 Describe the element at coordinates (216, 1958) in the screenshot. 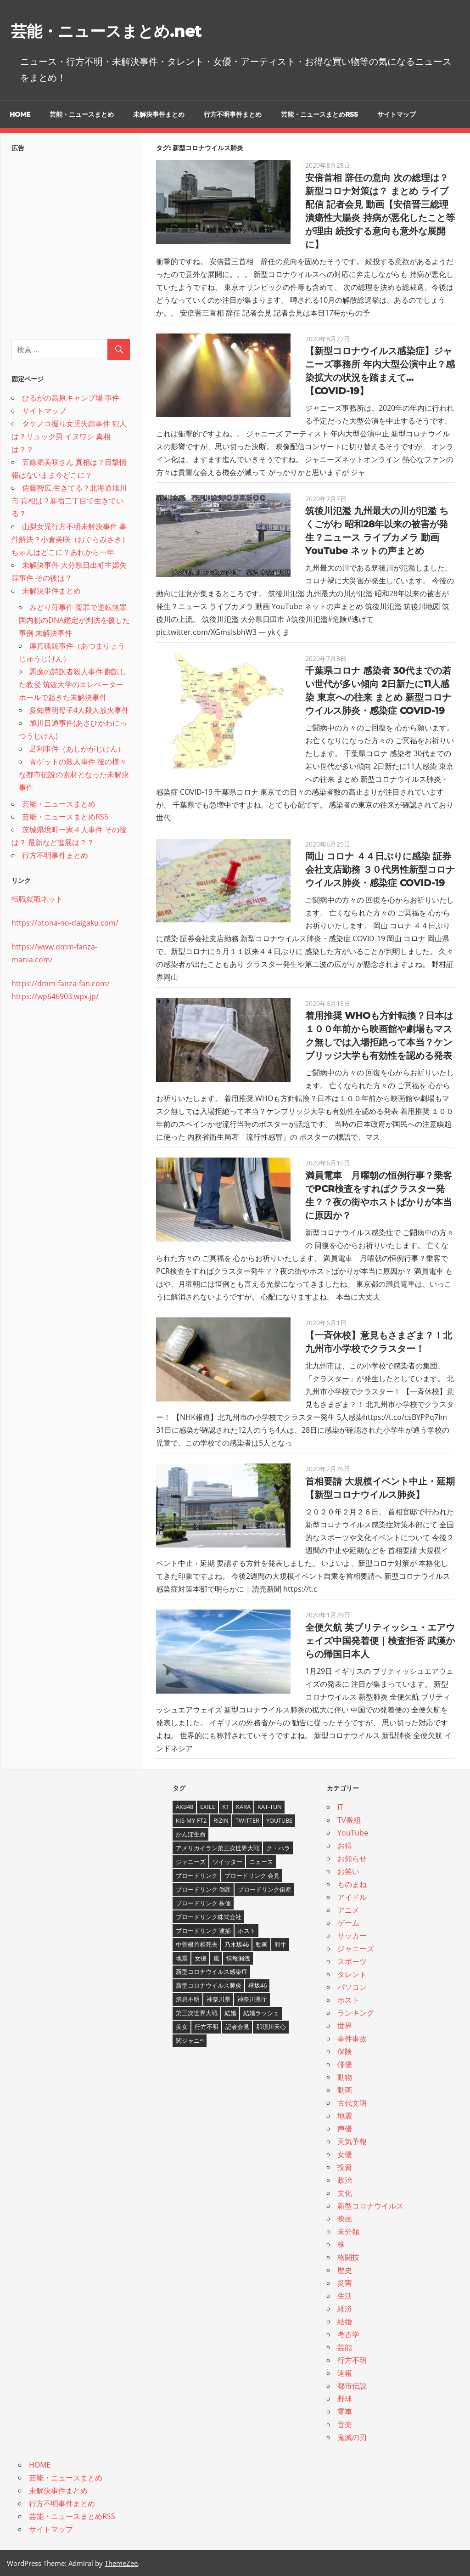

I see `嵐 [嵐 (6個の項目)]` at that location.